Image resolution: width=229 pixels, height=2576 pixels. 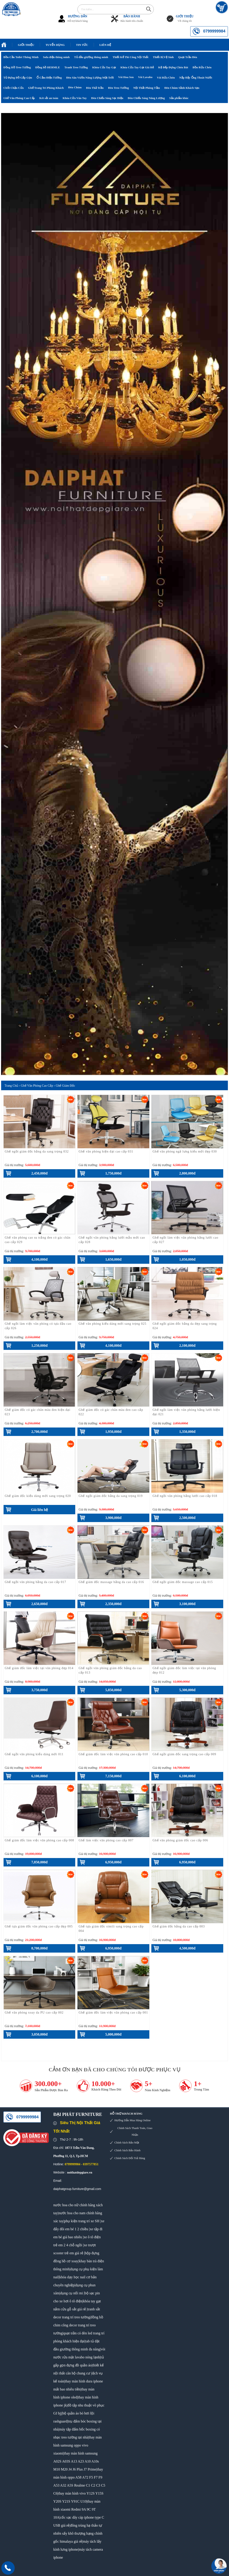 I want to click on Sản phẩm khác, so click(x=178, y=98).